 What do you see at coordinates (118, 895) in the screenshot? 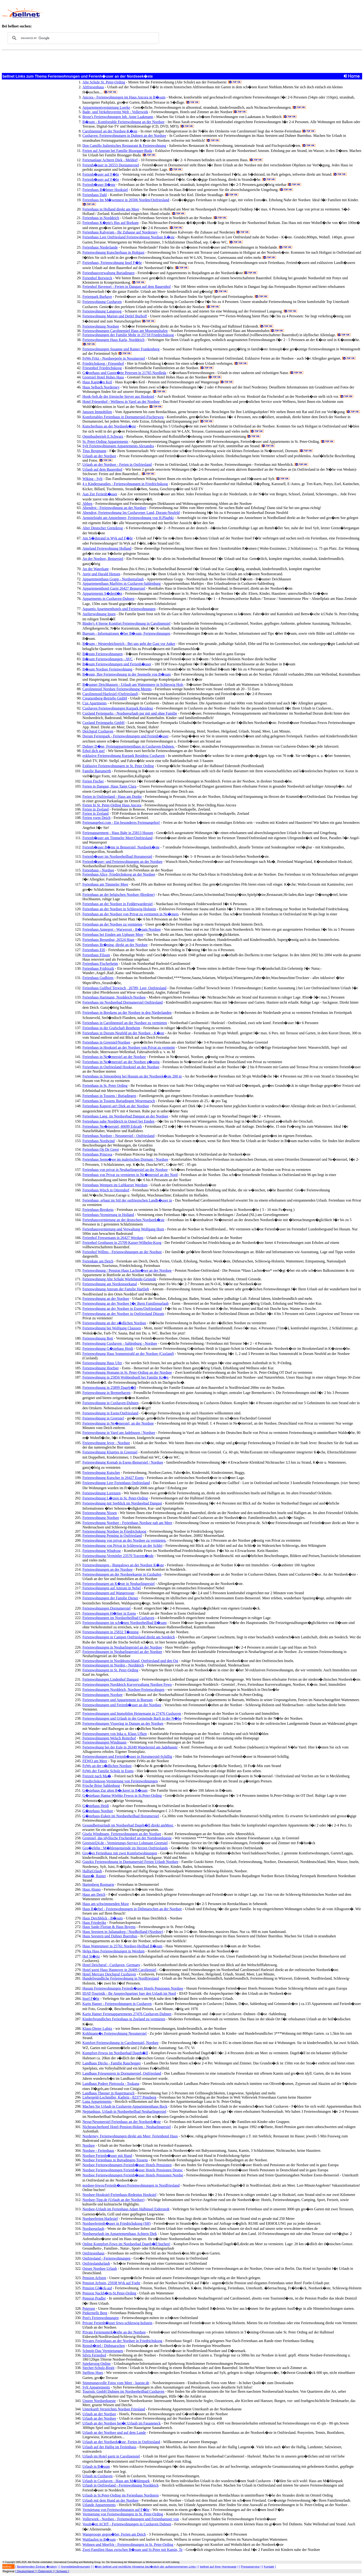
I see `Ferienhaus an der belgischen Nordsee (Bredene)` at bounding box center [118, 895].